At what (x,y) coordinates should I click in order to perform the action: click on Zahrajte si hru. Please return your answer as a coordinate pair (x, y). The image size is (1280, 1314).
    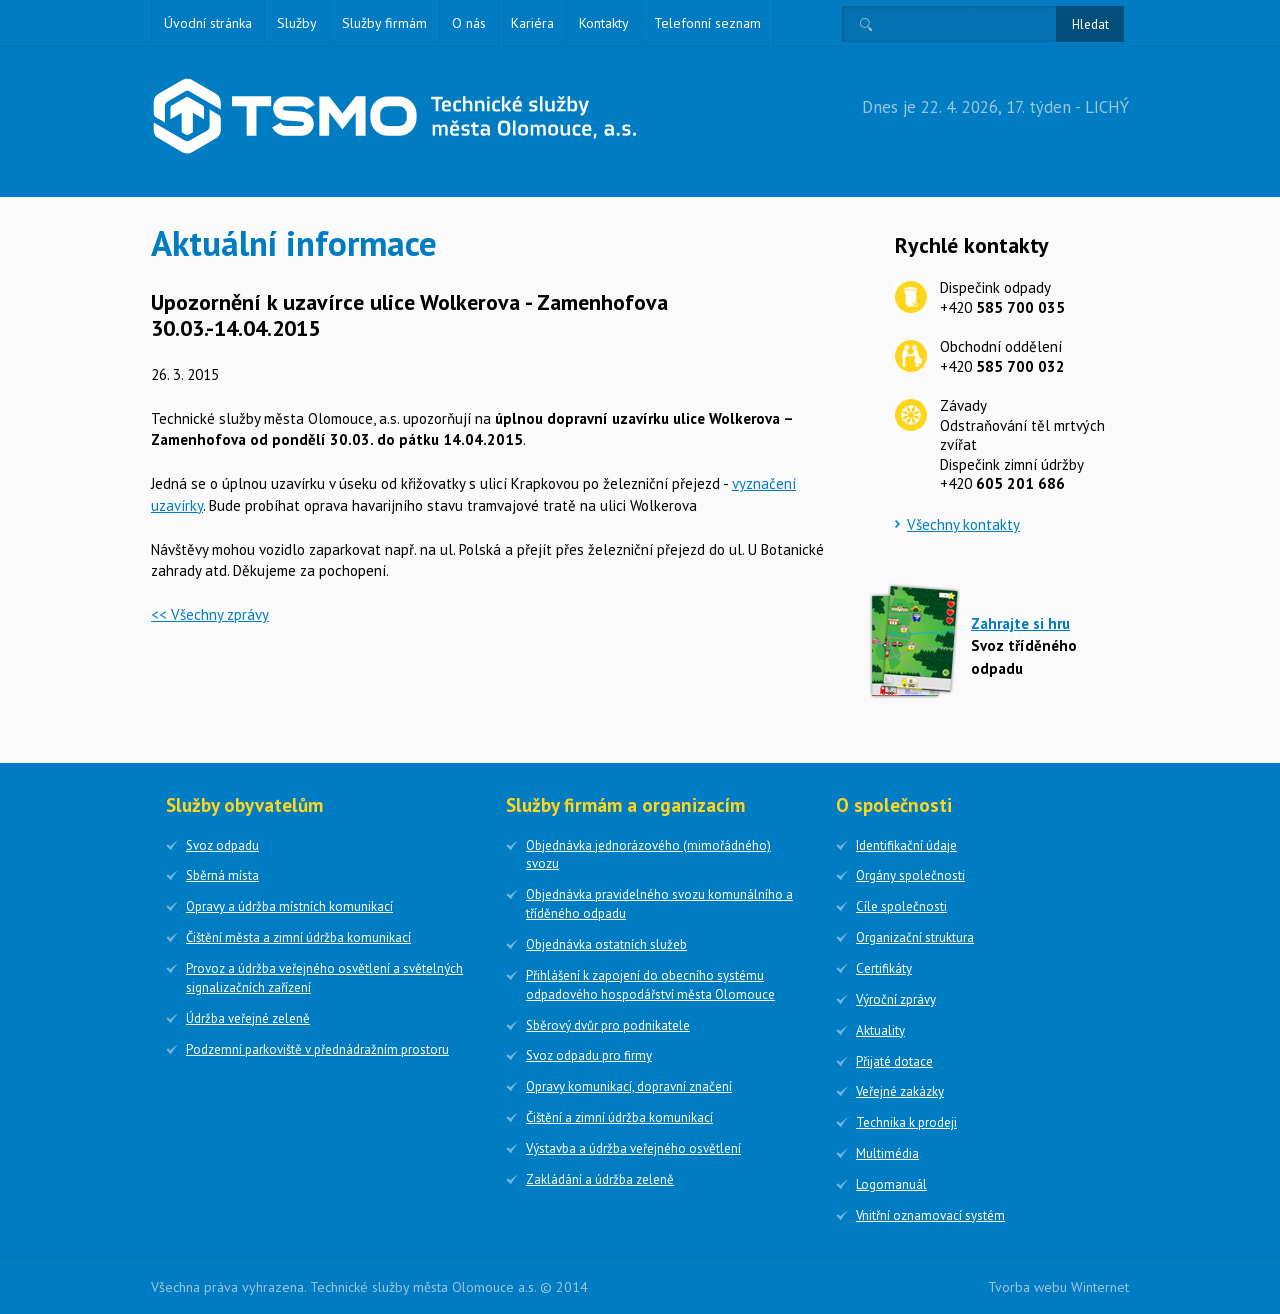
    Looking at the image, I should click on (1020, 623).